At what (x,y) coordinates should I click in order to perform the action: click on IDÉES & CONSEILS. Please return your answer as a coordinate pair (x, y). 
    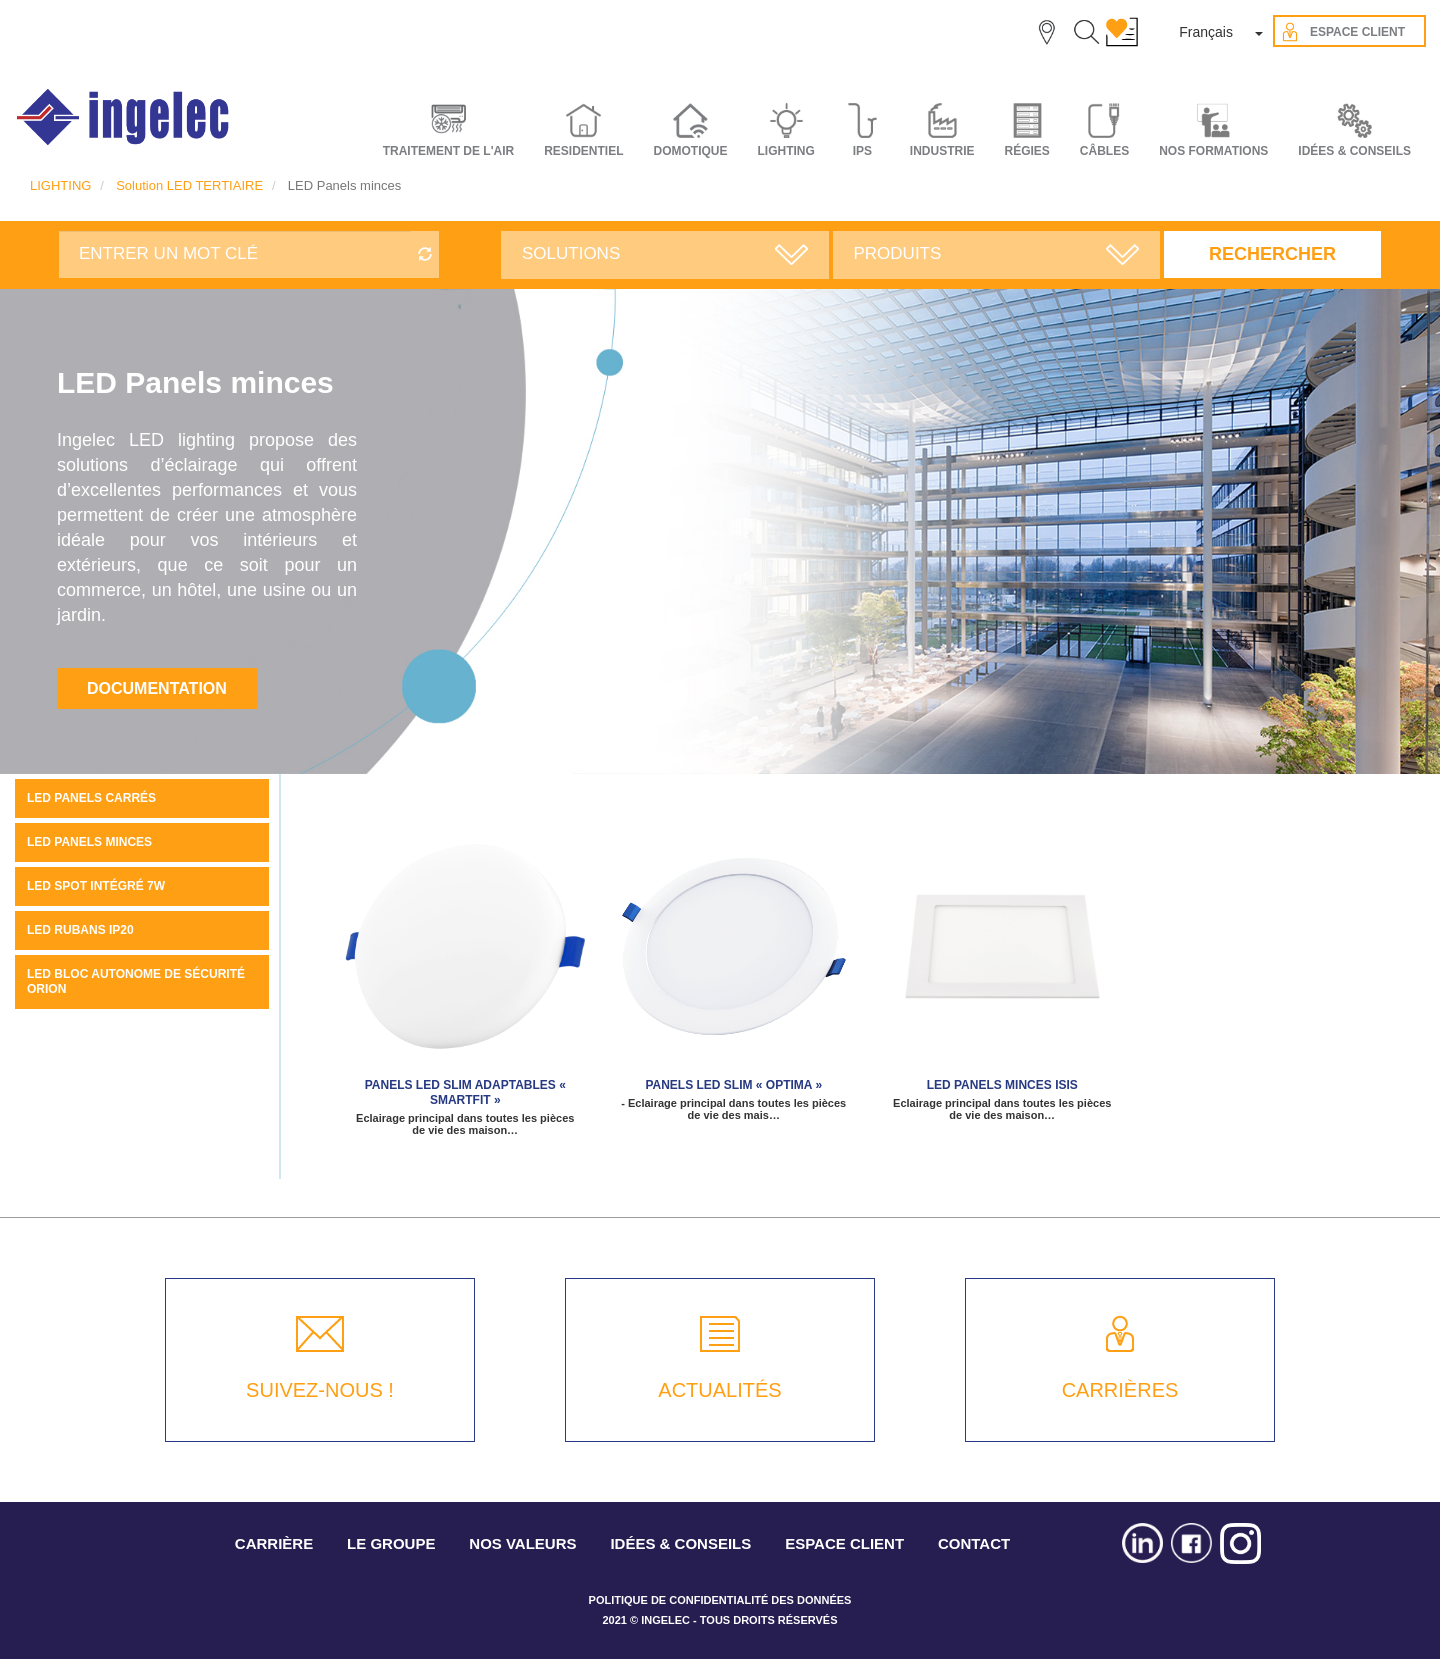
    Looking at the image, I should click on (1354, 151).